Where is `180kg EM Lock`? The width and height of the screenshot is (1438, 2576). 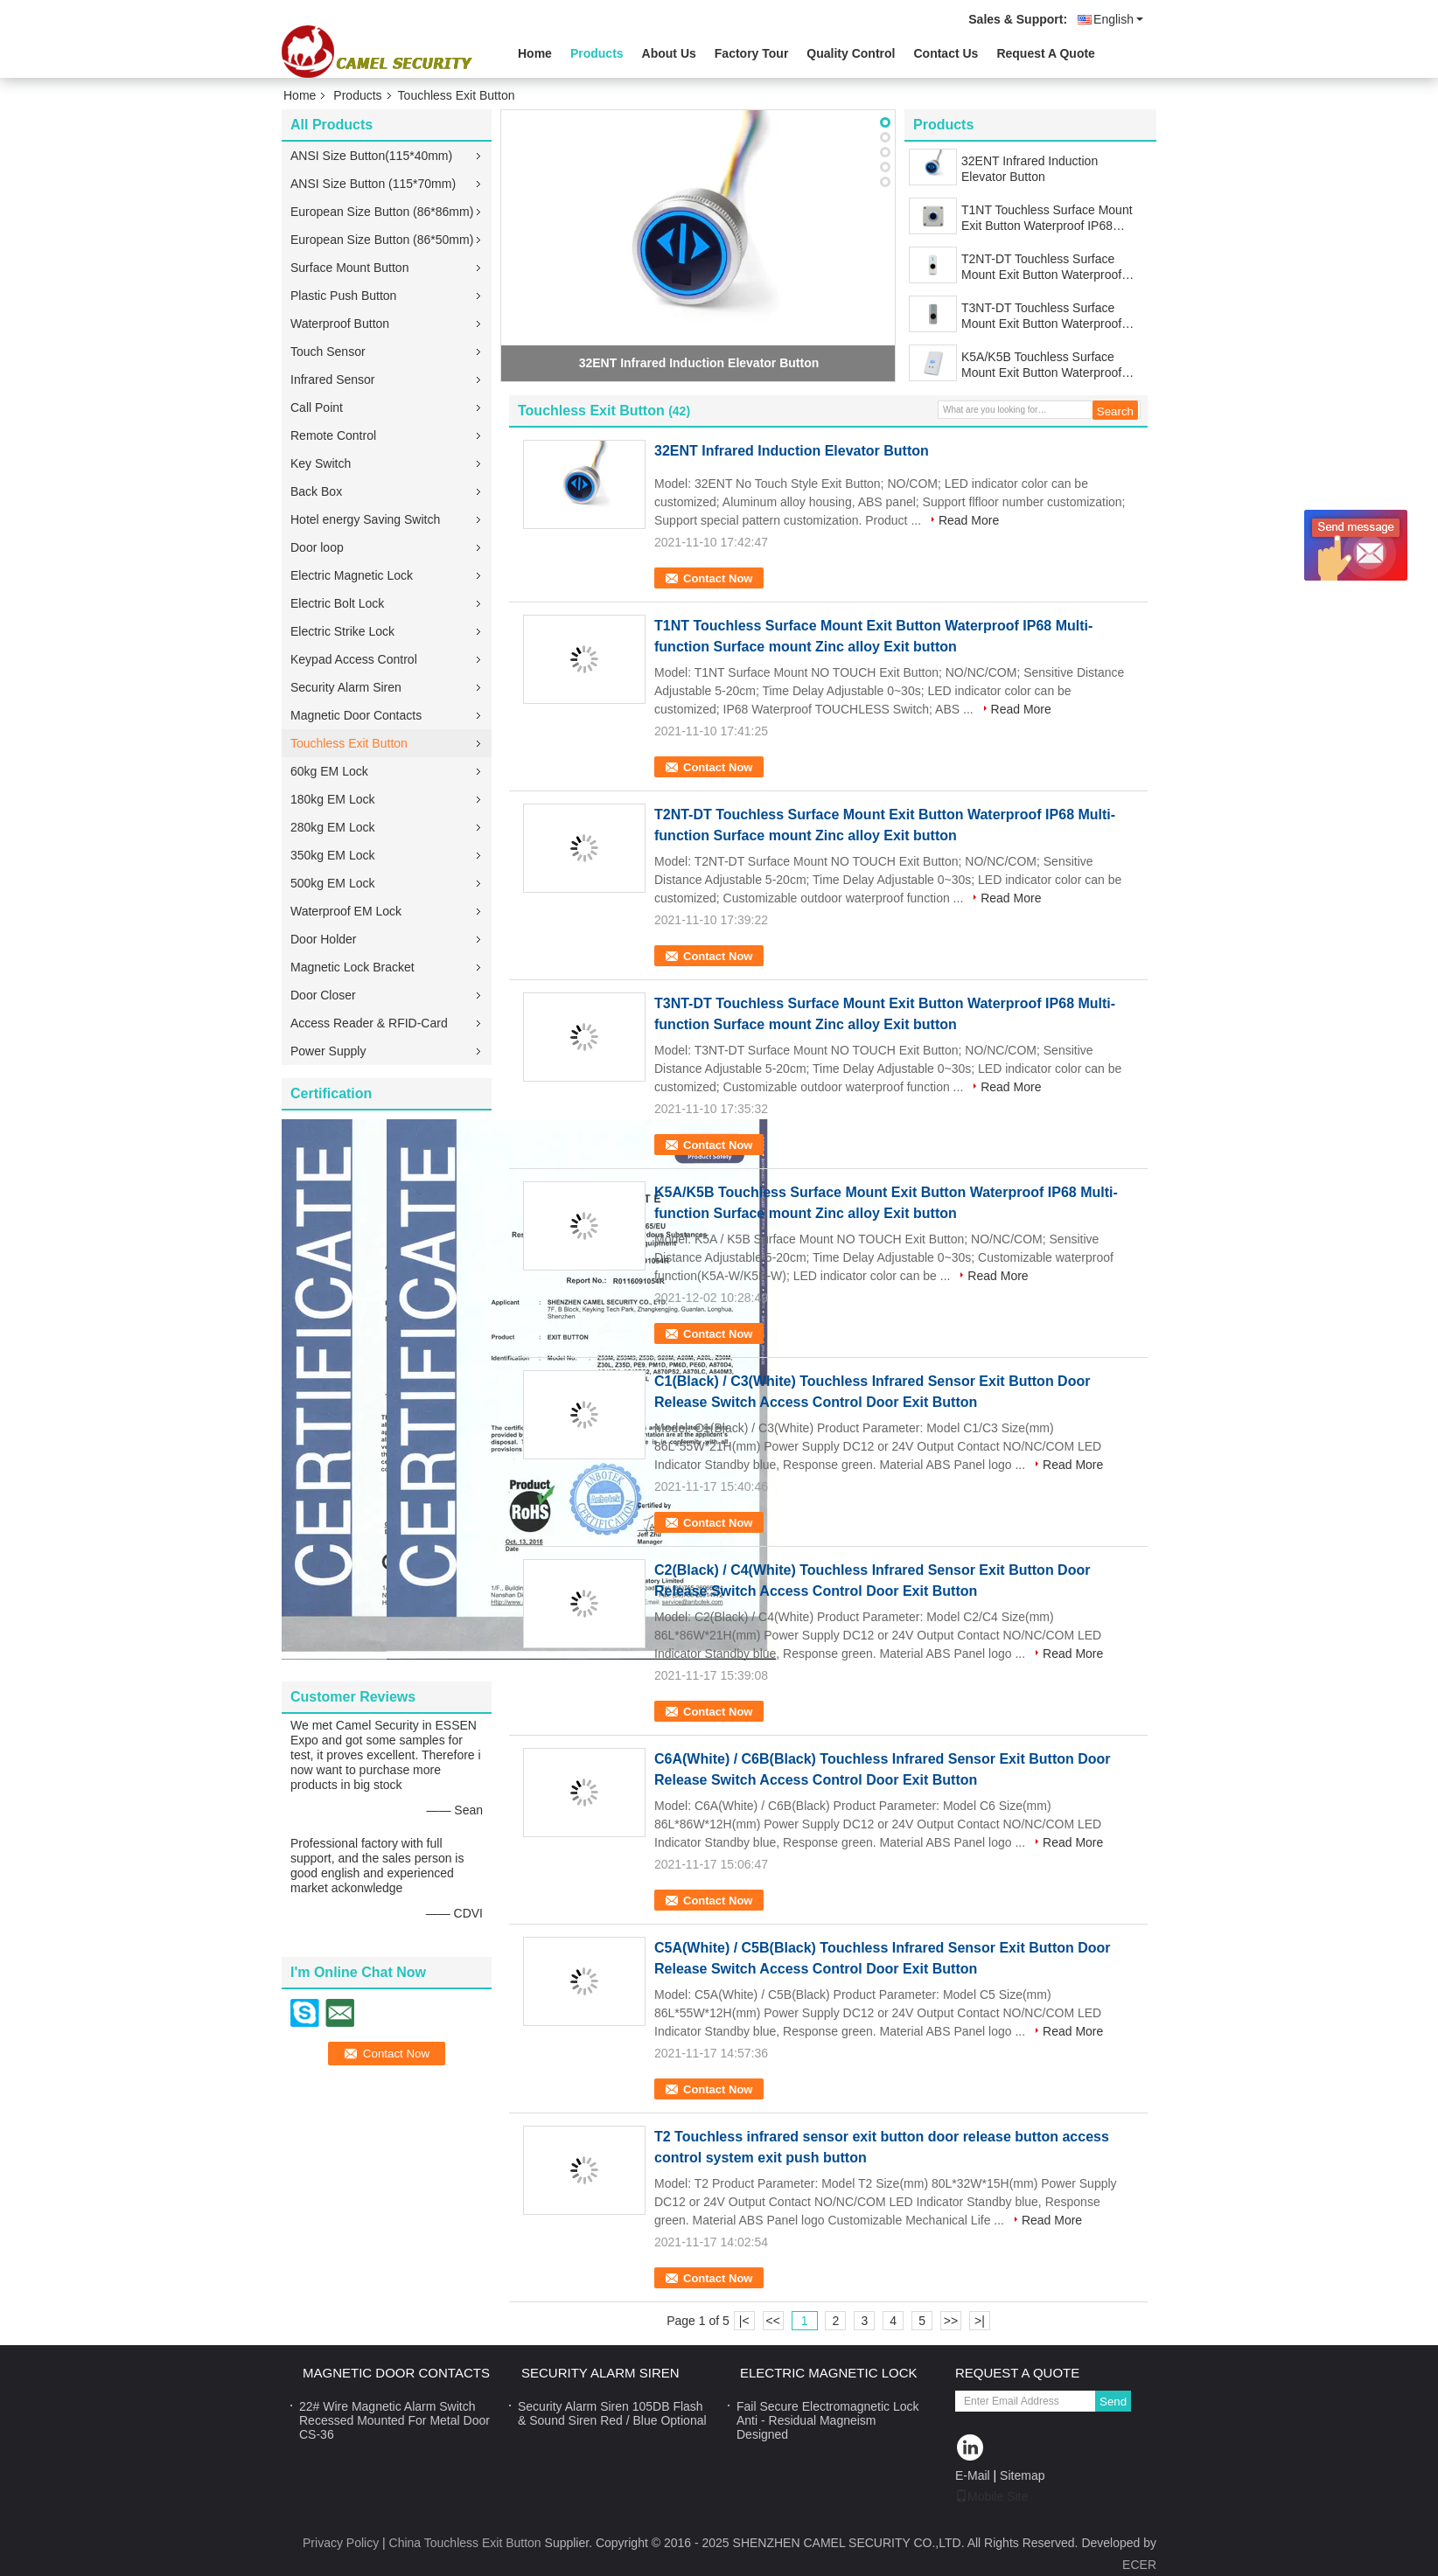 180kg EM Lock is located at coordinates (332, 799).